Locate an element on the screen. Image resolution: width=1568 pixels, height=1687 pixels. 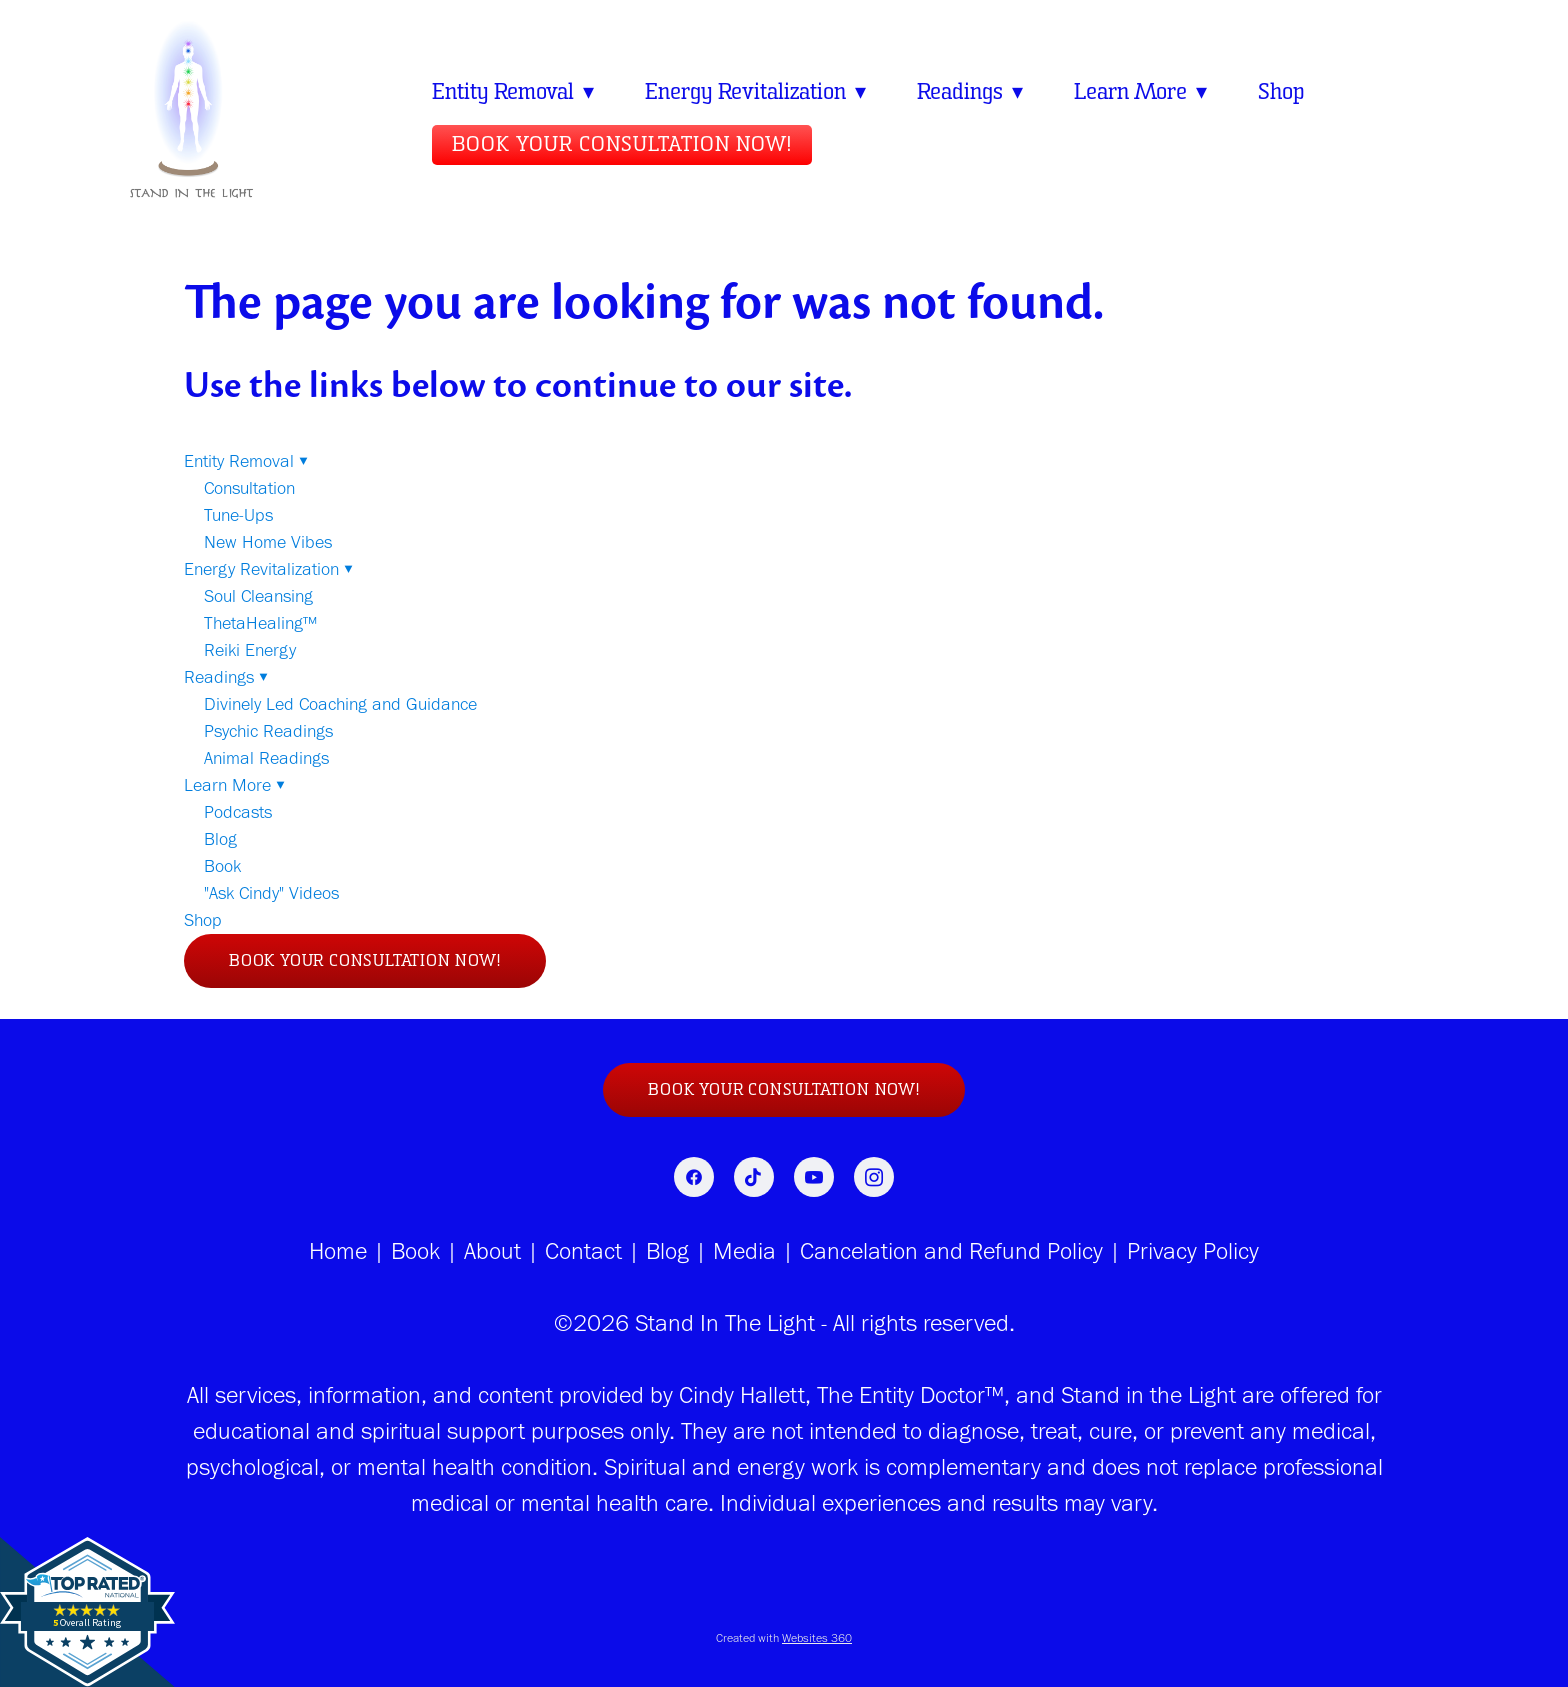
Blog is located at coordinates (220, 839).